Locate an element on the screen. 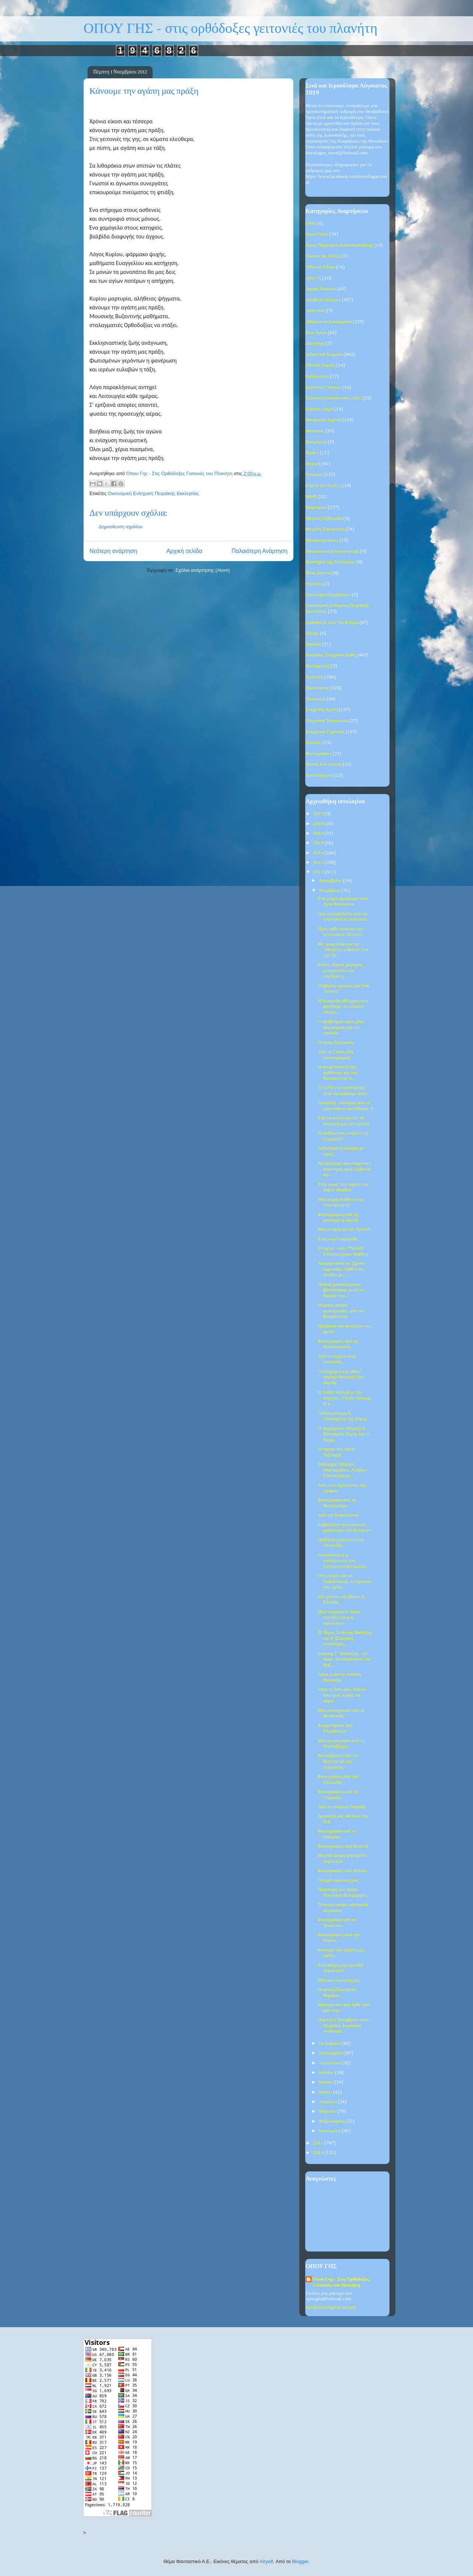 The height and width of the screenshot is (2576, 473). Αγία Γη is located at coordinates (313, 278).